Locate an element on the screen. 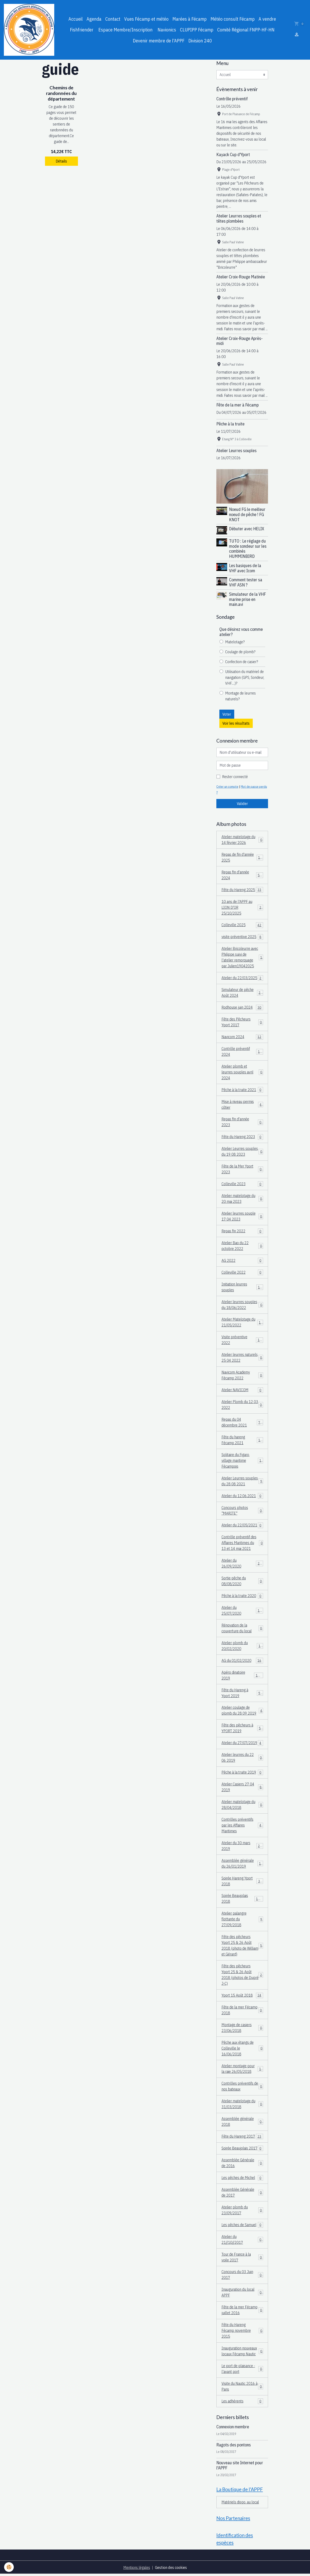  Repas fin d'année 2024 is located at coordinates (242, 875).